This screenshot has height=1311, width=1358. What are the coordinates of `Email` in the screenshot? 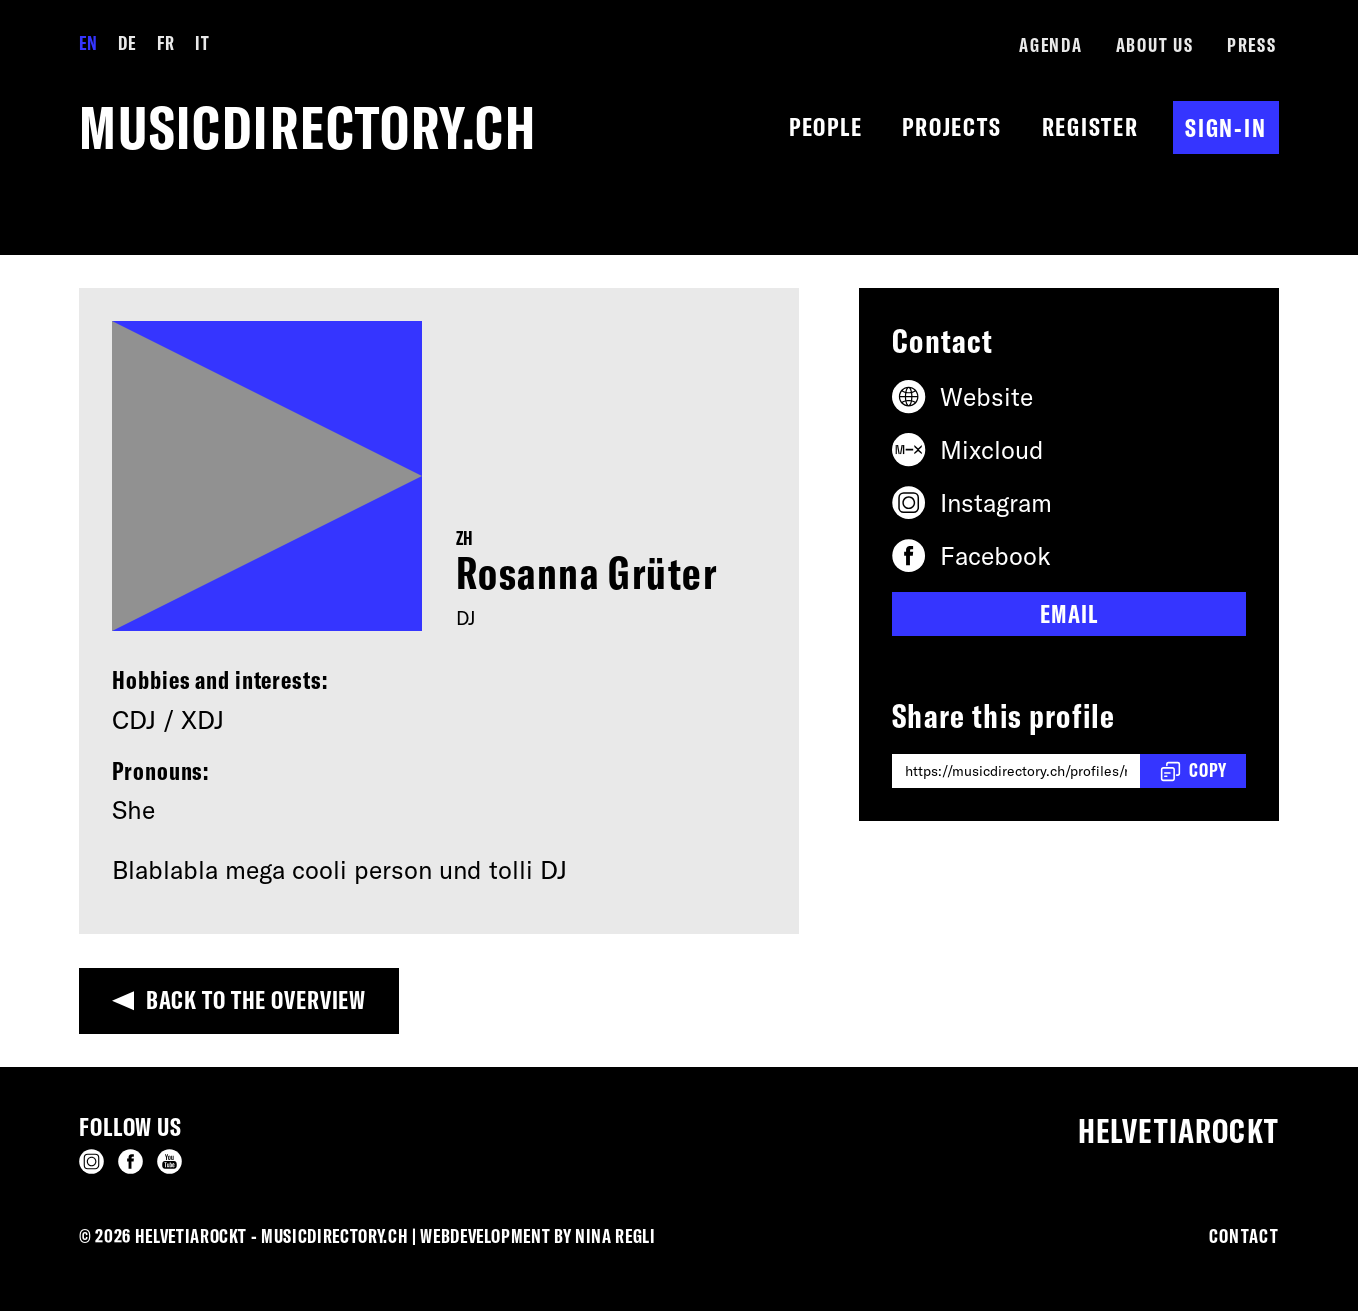 It's located at (1068, 613).